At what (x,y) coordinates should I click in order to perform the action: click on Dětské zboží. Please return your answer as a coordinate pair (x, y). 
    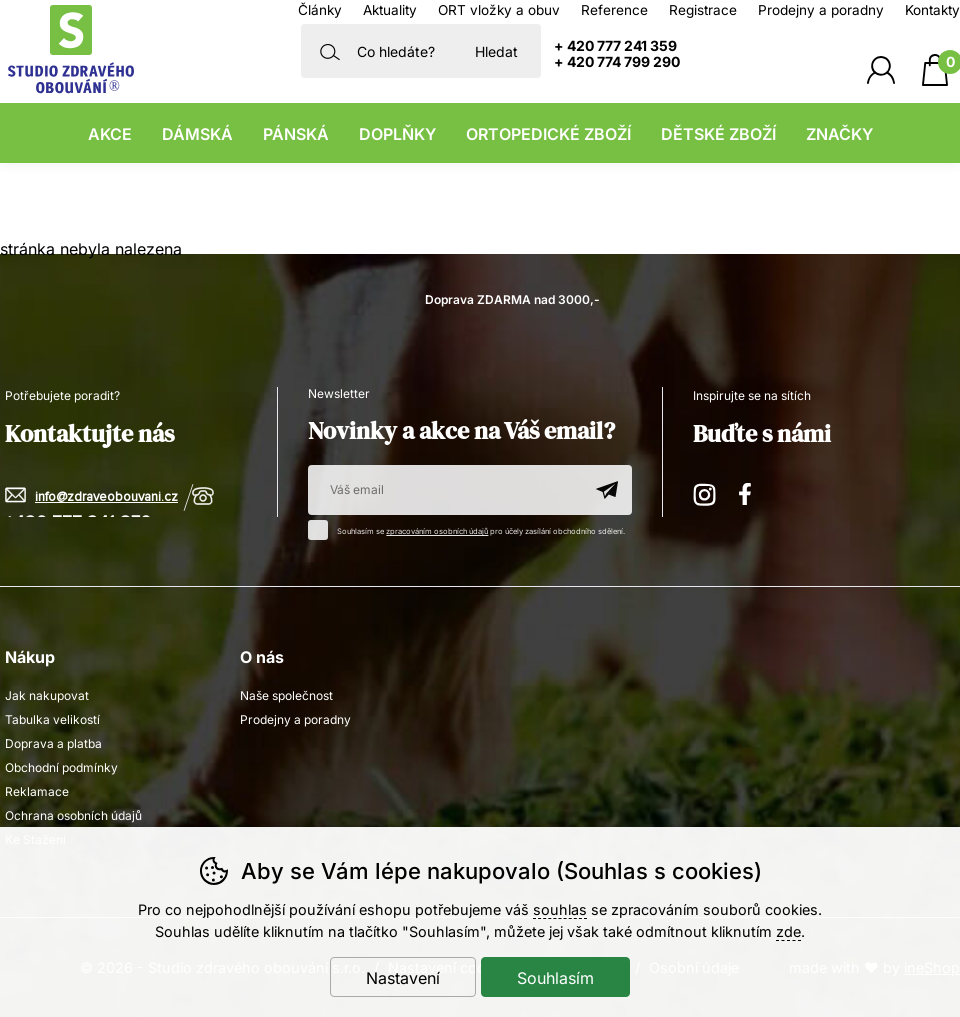
    Looking at the image, I should click on (718, 134).